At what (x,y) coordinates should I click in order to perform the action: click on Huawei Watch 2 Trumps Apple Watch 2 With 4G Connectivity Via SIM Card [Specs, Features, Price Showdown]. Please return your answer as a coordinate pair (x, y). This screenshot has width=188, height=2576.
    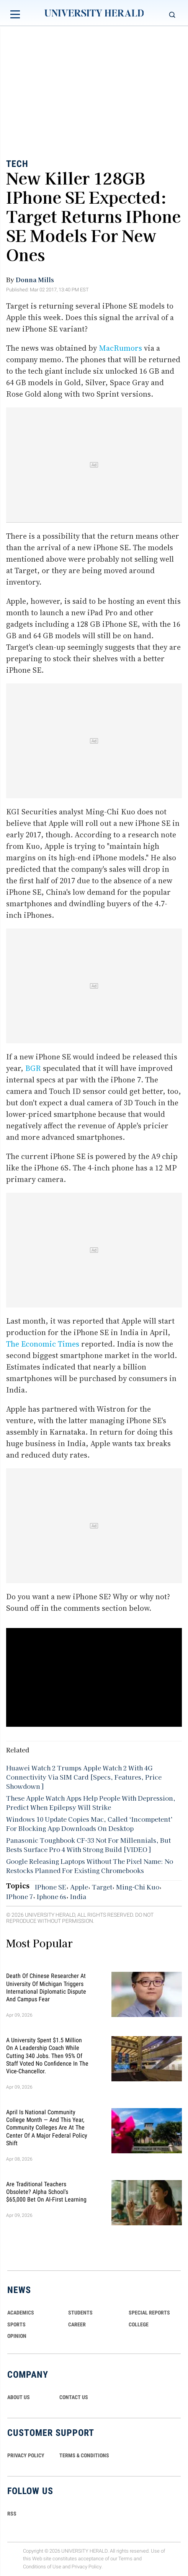
    Looking at the image, I should click on (84, 1777).